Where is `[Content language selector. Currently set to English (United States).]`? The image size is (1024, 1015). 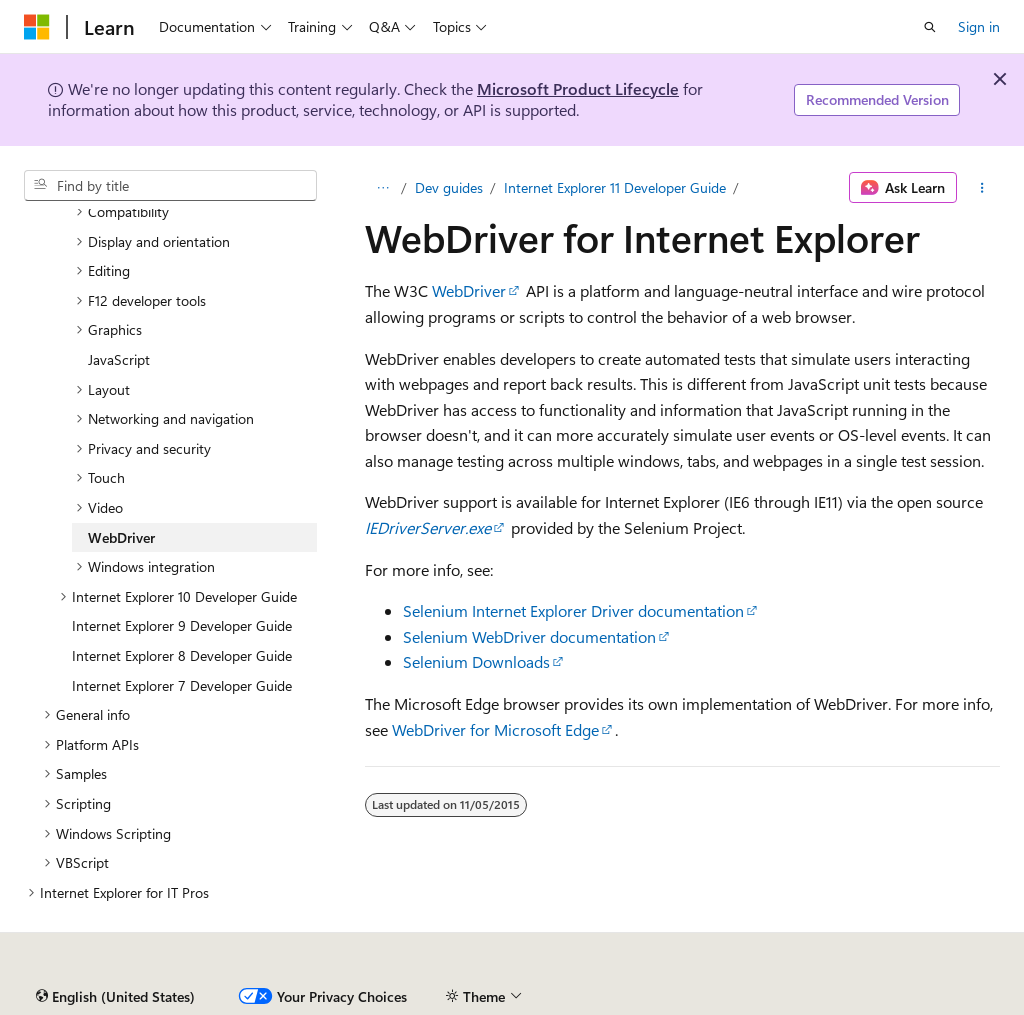 [Content language selector. Currently set to English (United States).] is located at coordinates (115, 997).